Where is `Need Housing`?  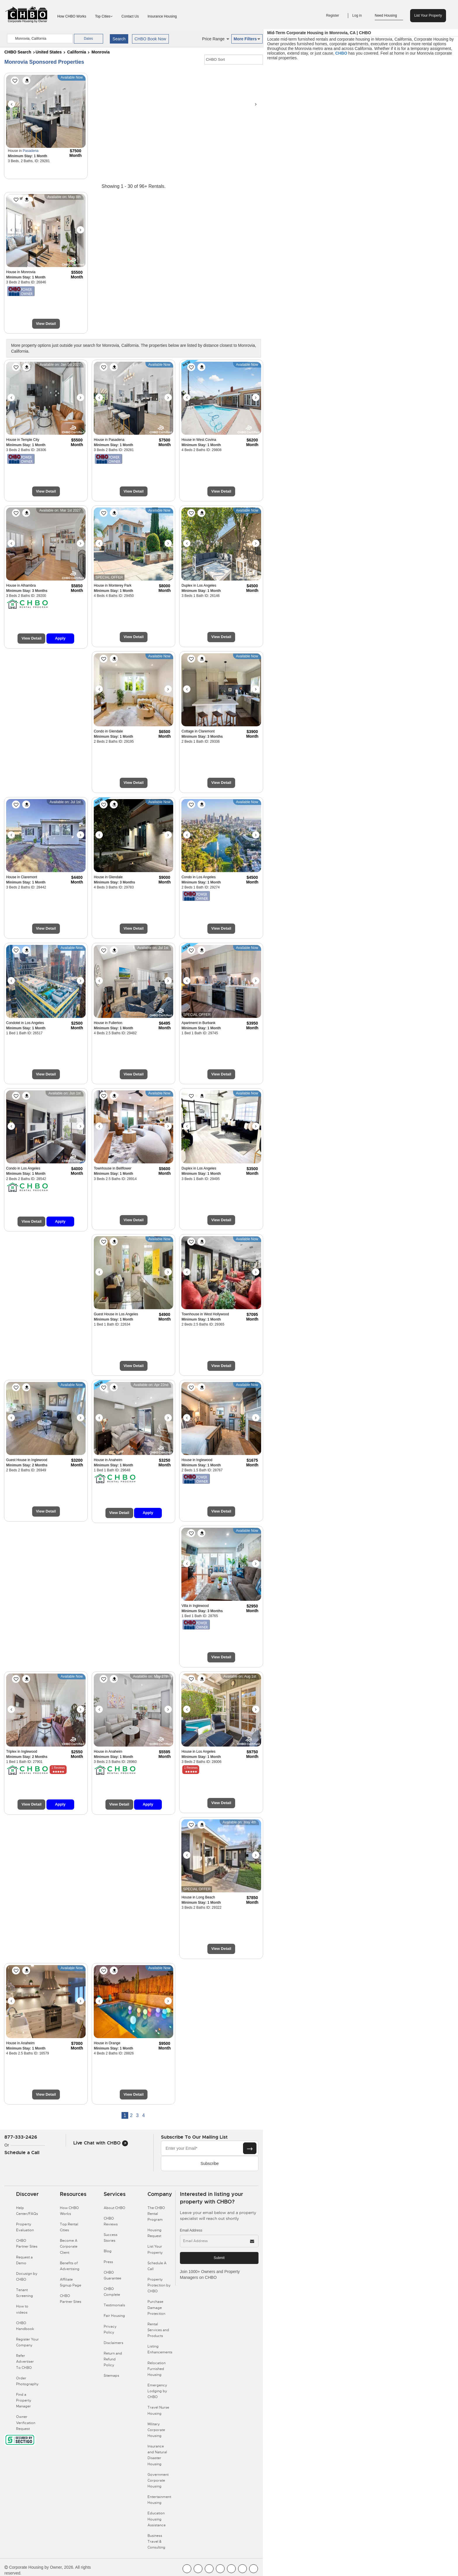 Need Housing is located at coordinates (389, 15).